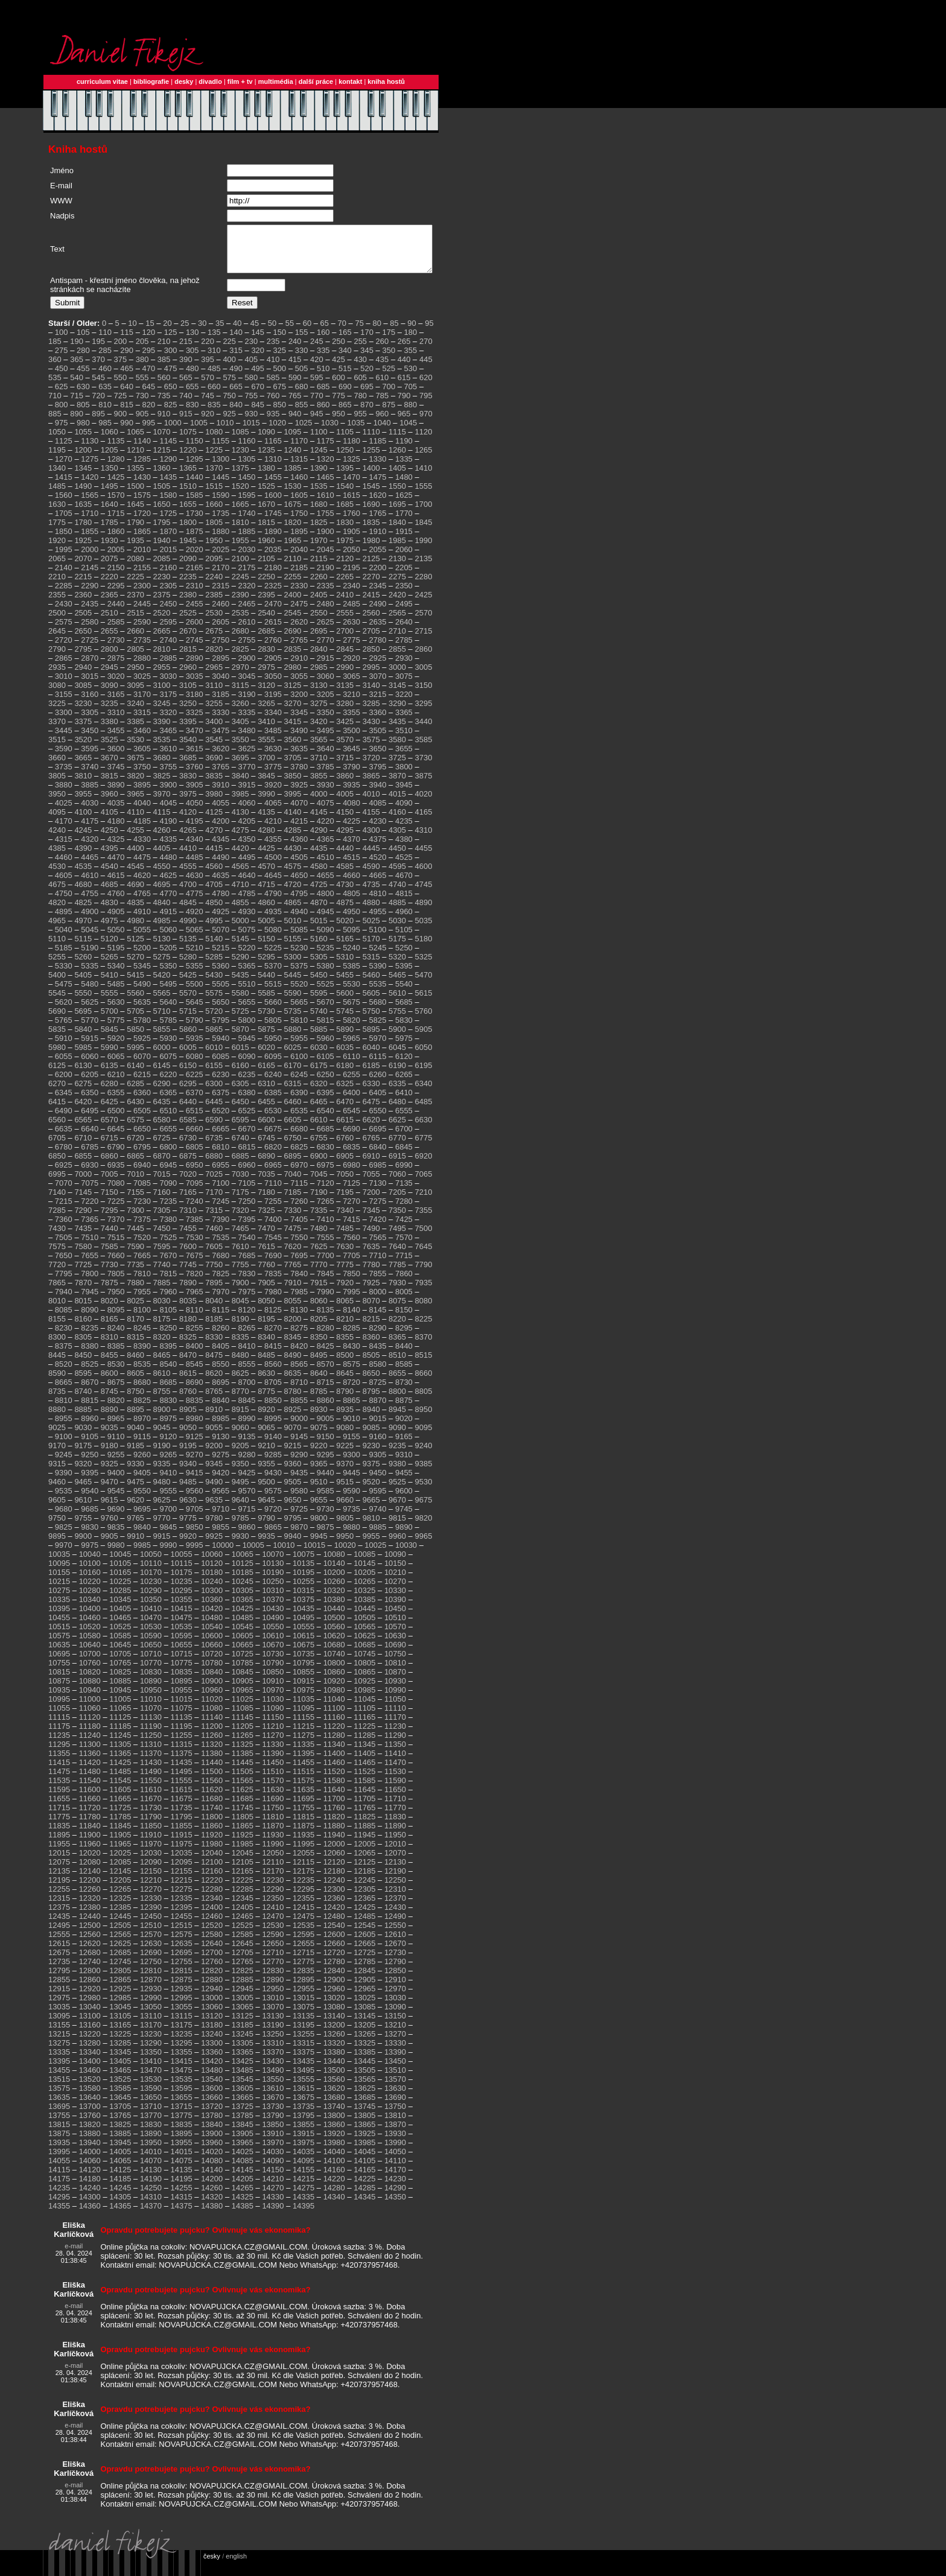 The width and height of the screenshot is (946, 2576). Describe the element at coordinates (364, 2106) in the screenshot. I see `13685` at that location.